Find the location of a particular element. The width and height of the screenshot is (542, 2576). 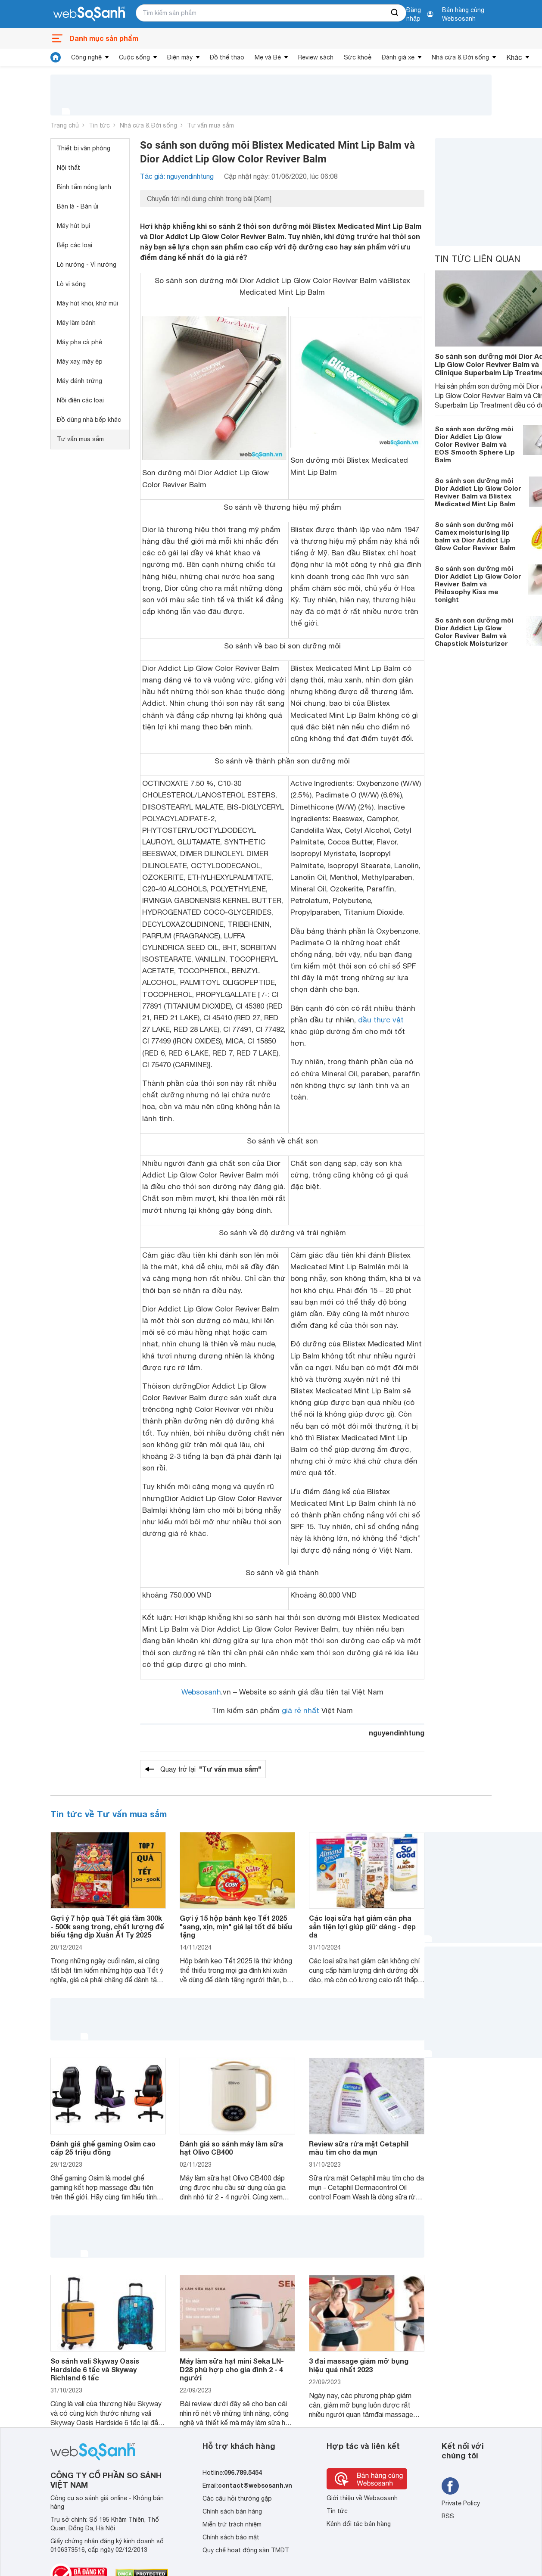

dầu thực vật is located at coordinates (381, 1019).